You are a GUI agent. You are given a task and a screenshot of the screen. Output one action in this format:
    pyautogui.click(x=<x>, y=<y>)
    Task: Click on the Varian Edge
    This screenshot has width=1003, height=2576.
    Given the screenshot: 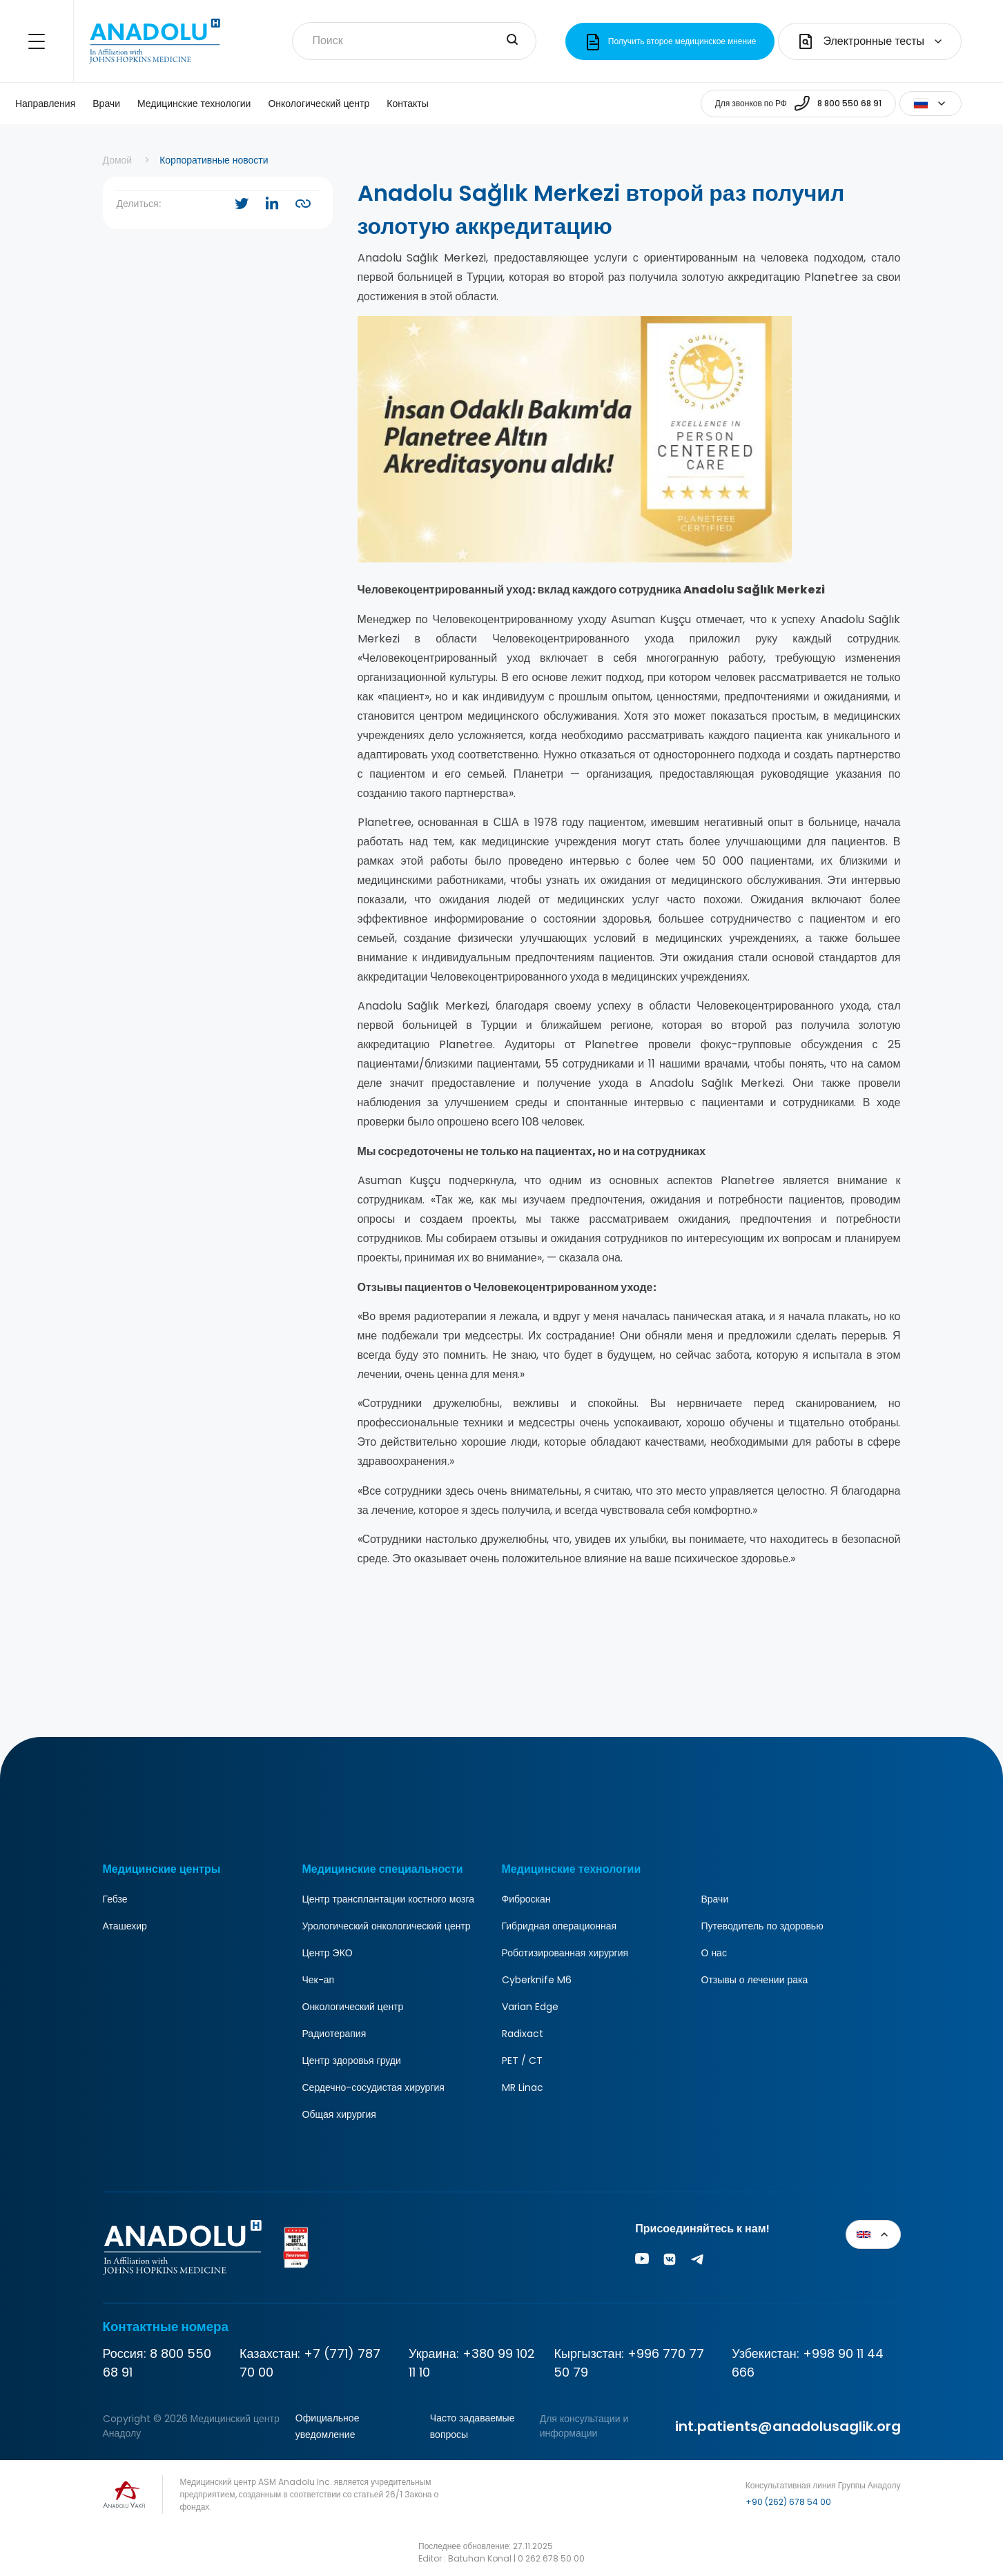 What is the action you would take?
    pyautogui.click(x=530, y=2007)
    